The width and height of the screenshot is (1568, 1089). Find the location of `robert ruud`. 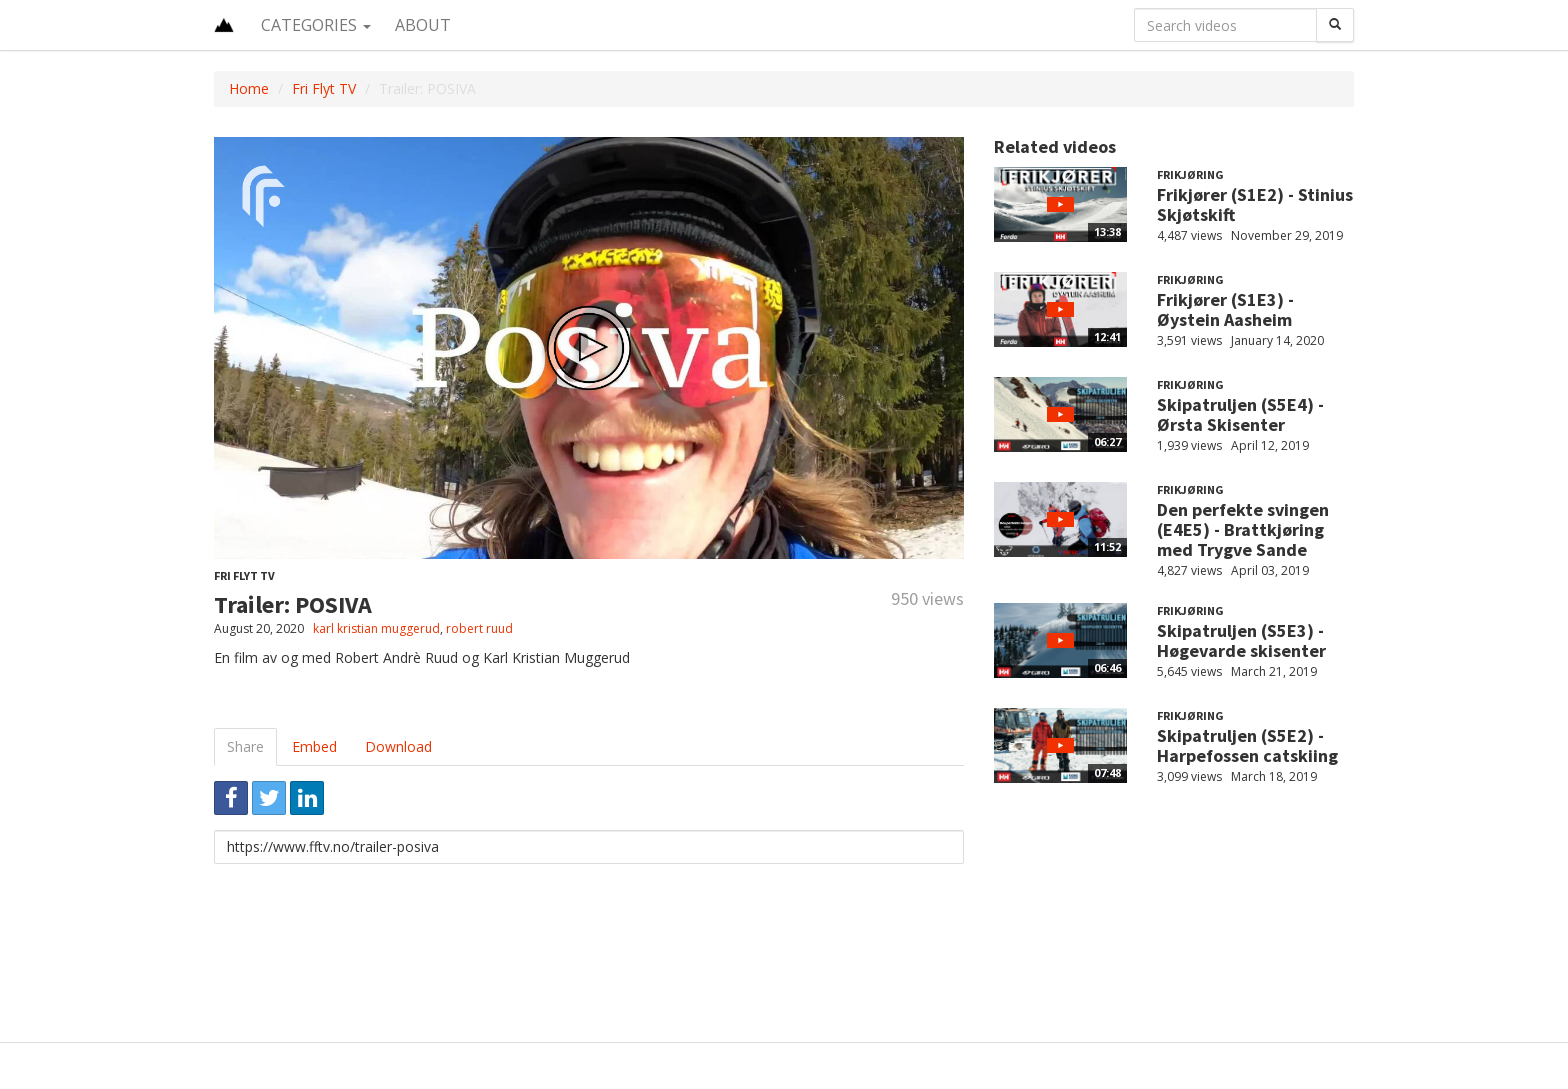

robert ruud is located at coordinates (479, 628).